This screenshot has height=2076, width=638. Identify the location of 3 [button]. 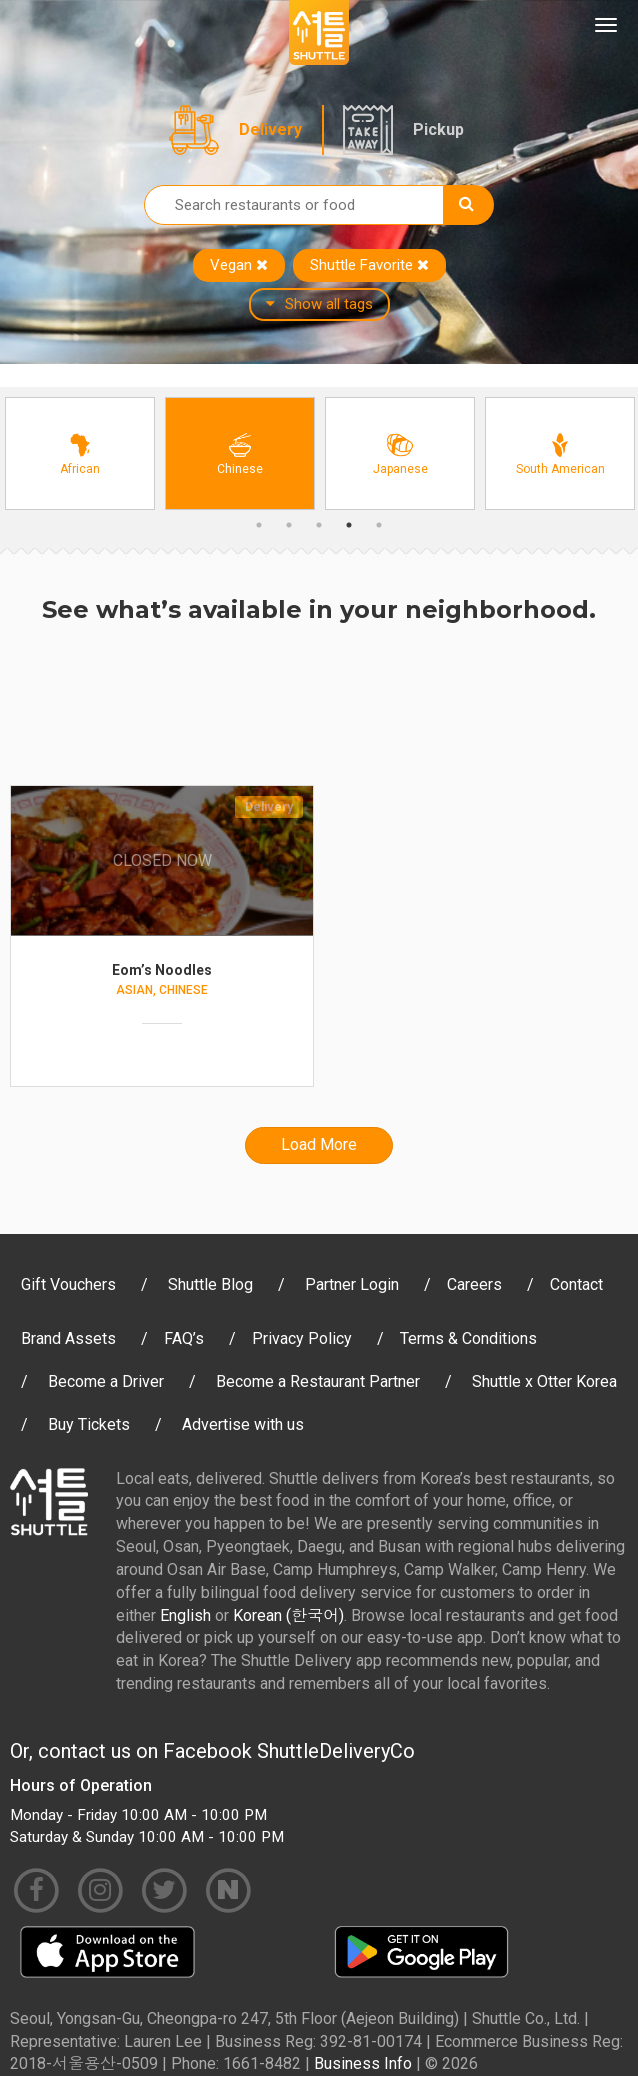
(319, 525).